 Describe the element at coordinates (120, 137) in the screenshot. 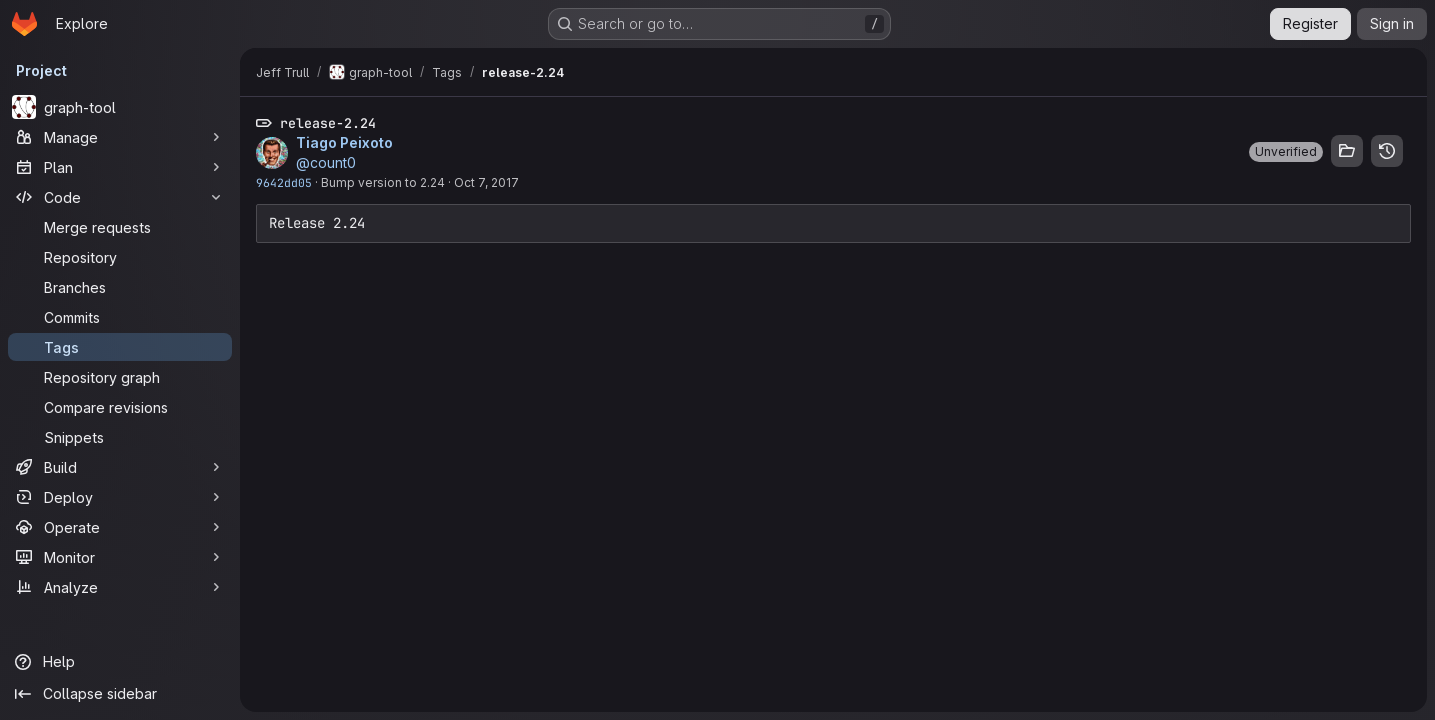

I see `[Manage]` at that location.